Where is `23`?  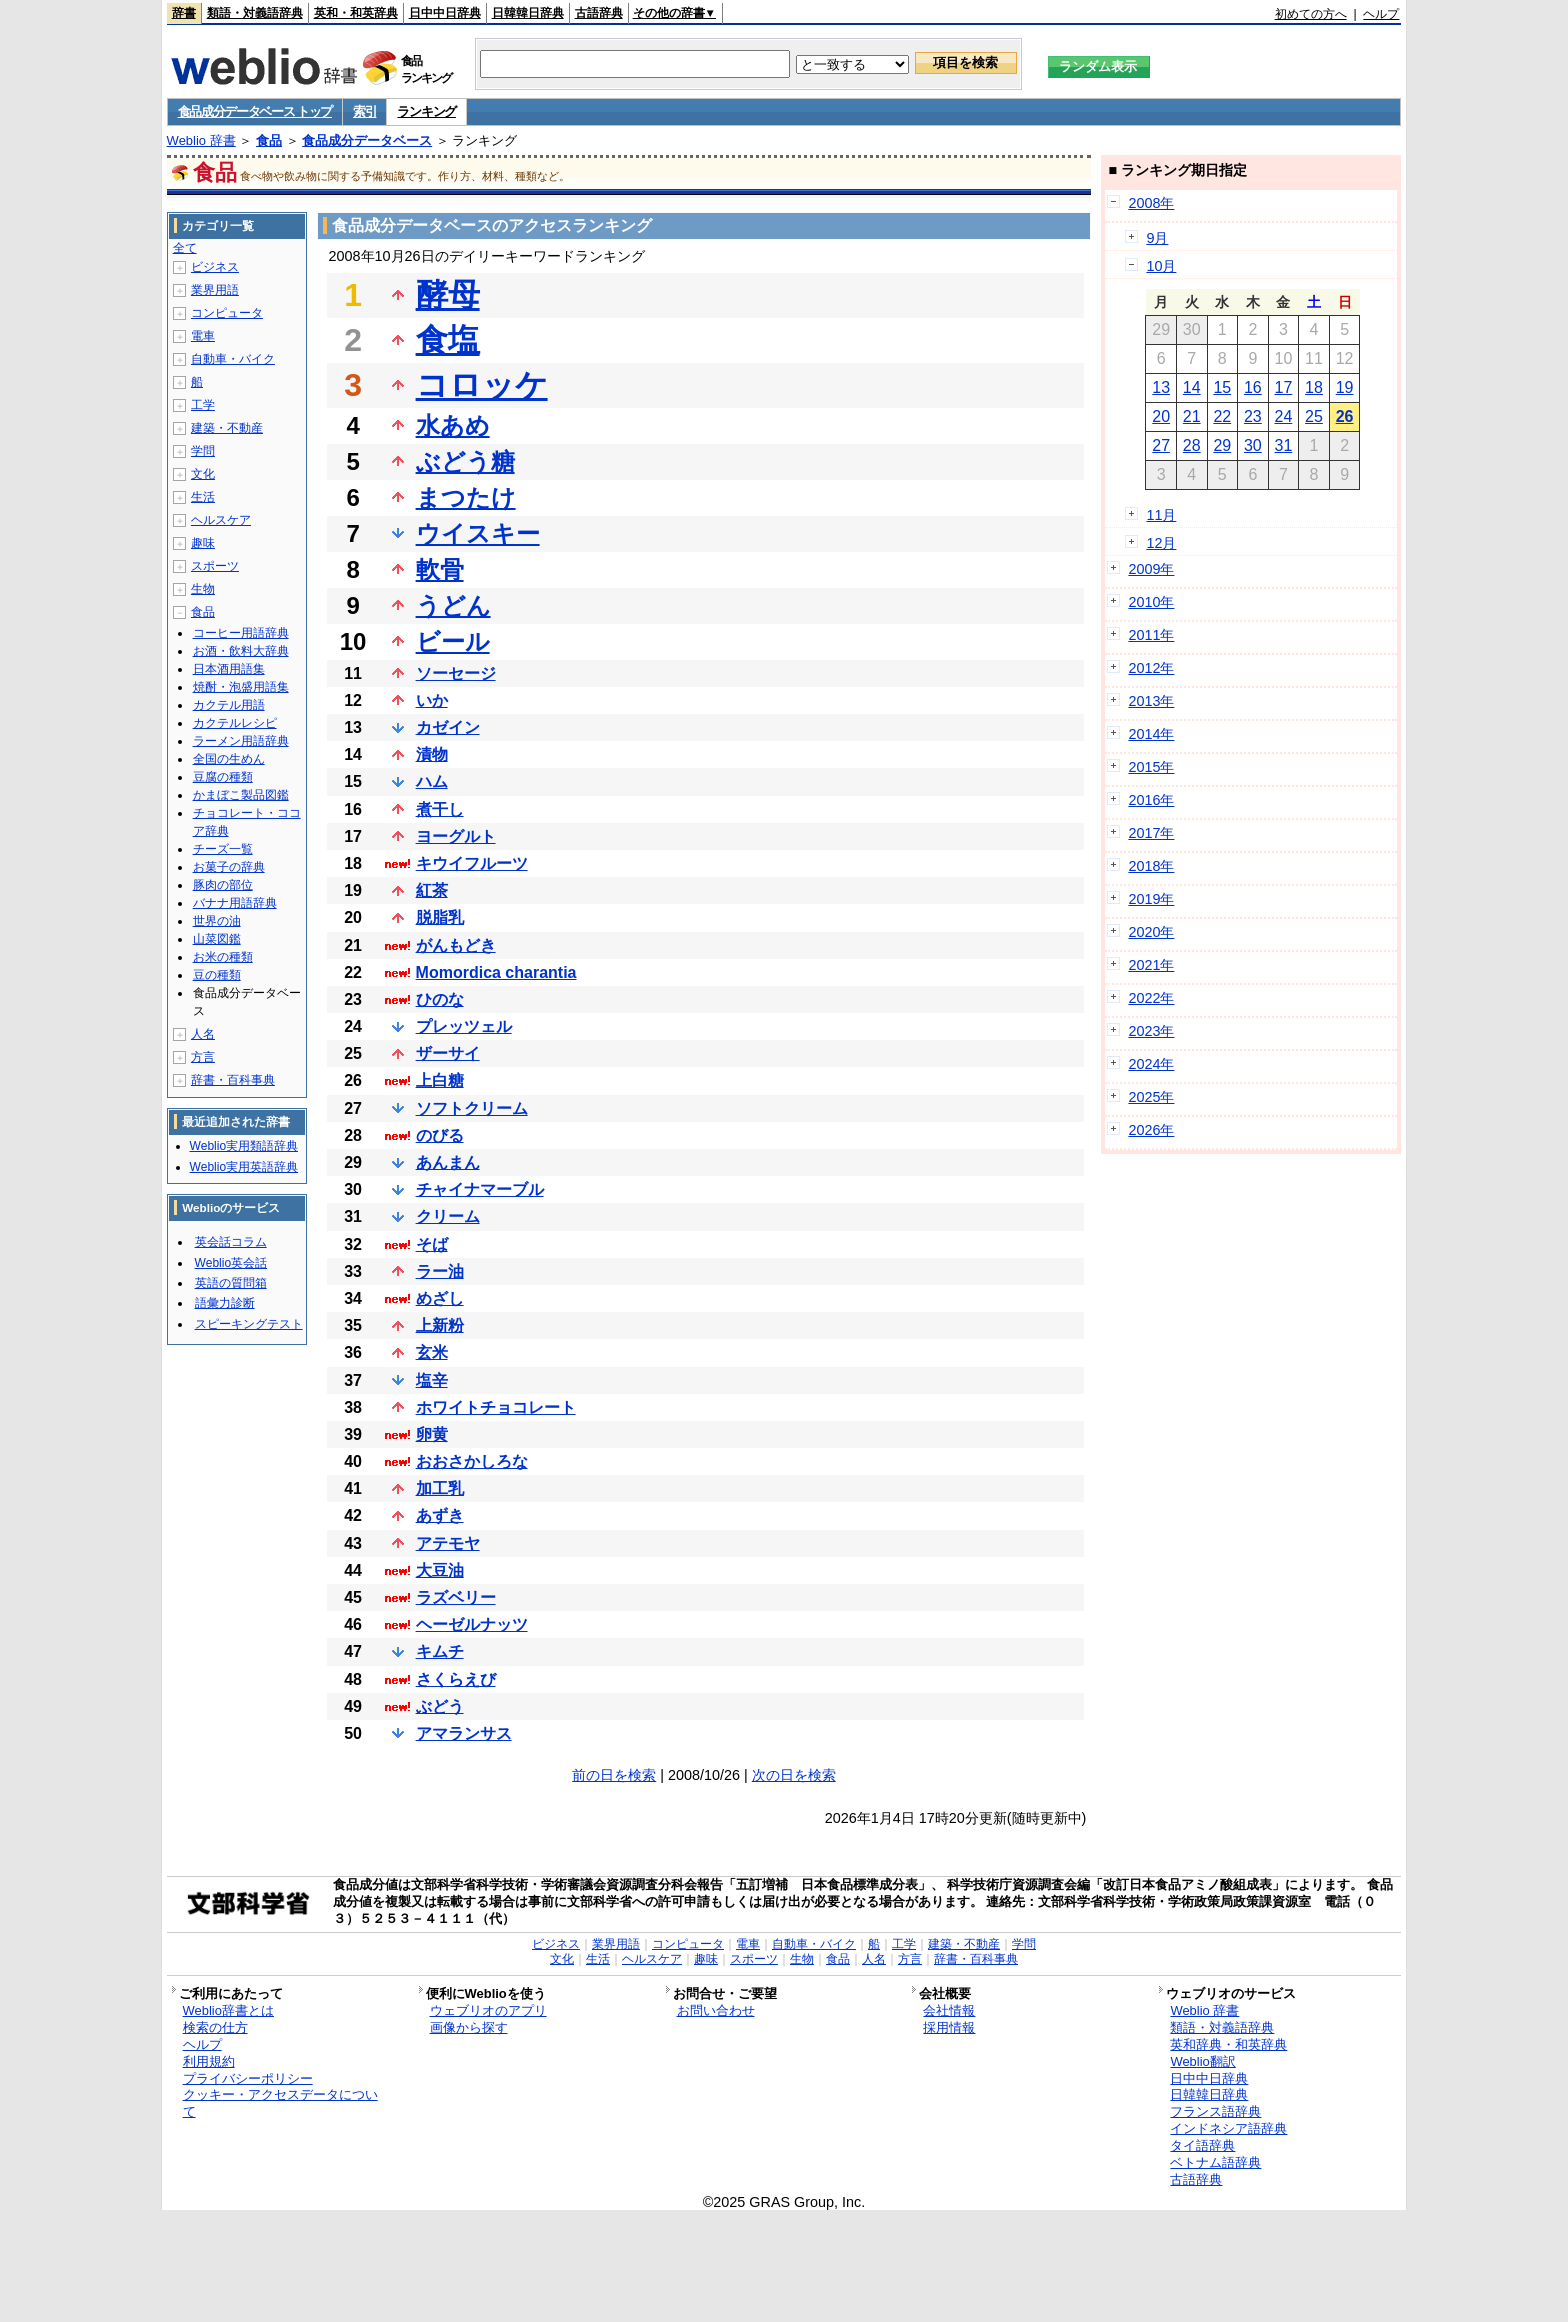
23 is located at coordinates (1253, 416).